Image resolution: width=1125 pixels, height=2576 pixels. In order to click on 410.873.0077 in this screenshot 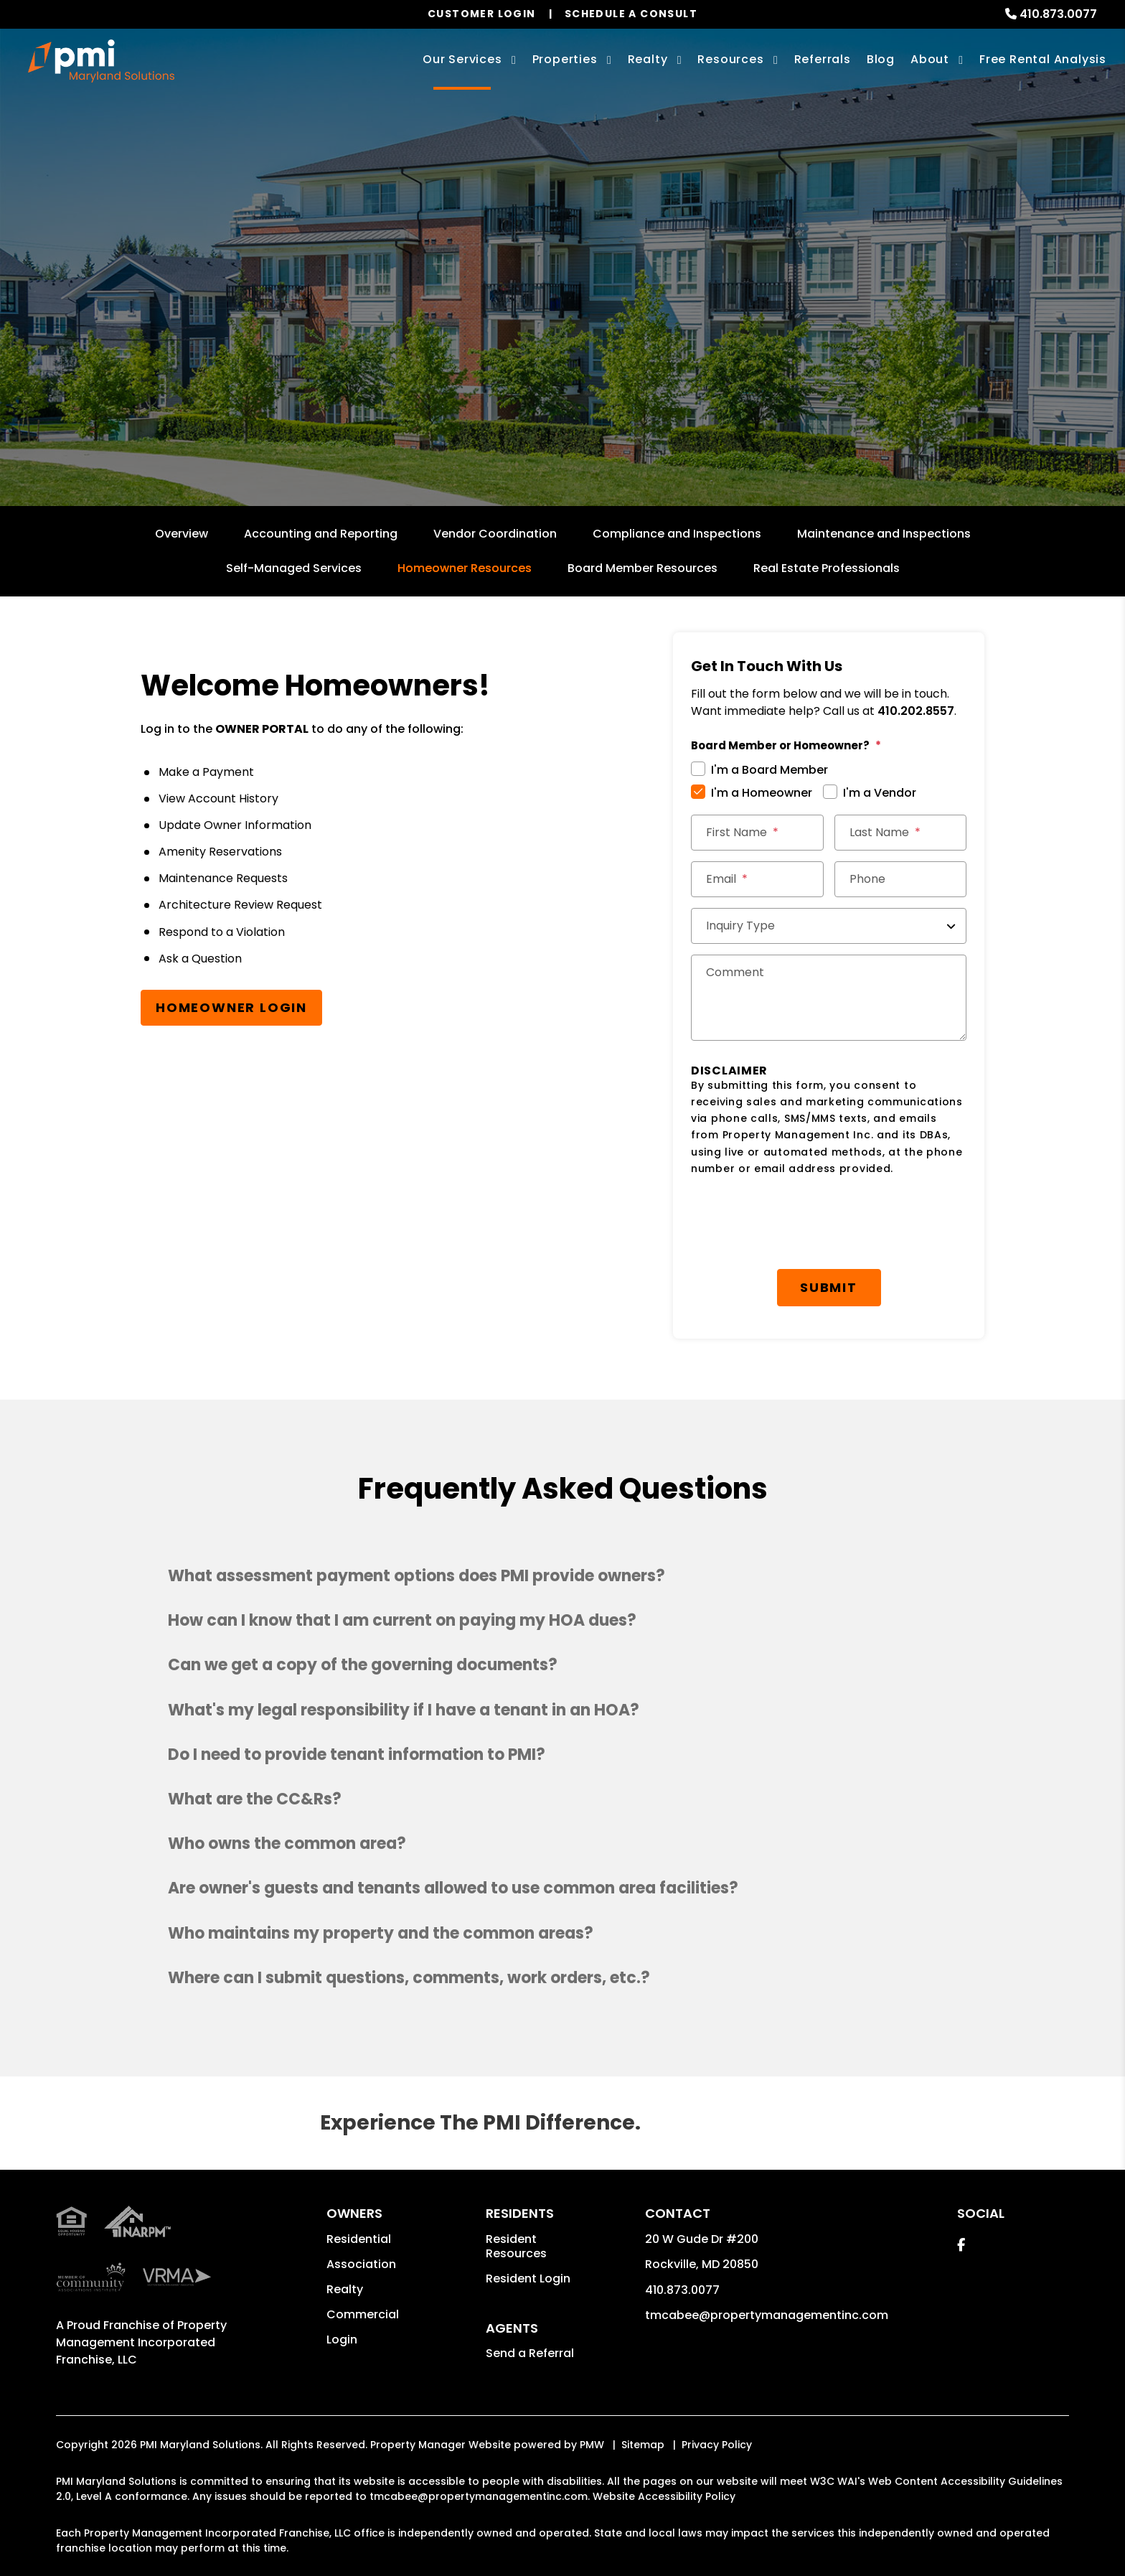, I will do `click(1058, 14)`.